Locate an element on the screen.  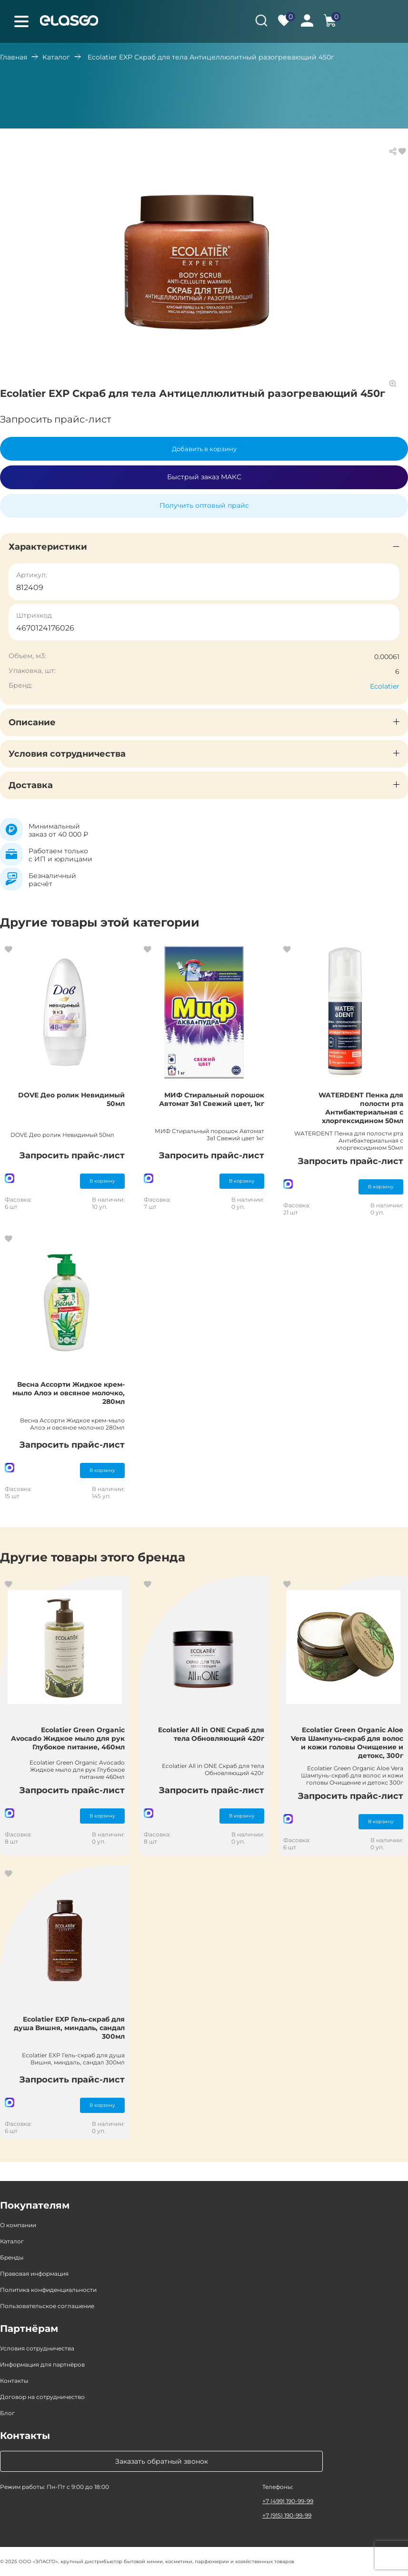
+7 (915) 190-99-99 is located at coordinates (286, 2515).